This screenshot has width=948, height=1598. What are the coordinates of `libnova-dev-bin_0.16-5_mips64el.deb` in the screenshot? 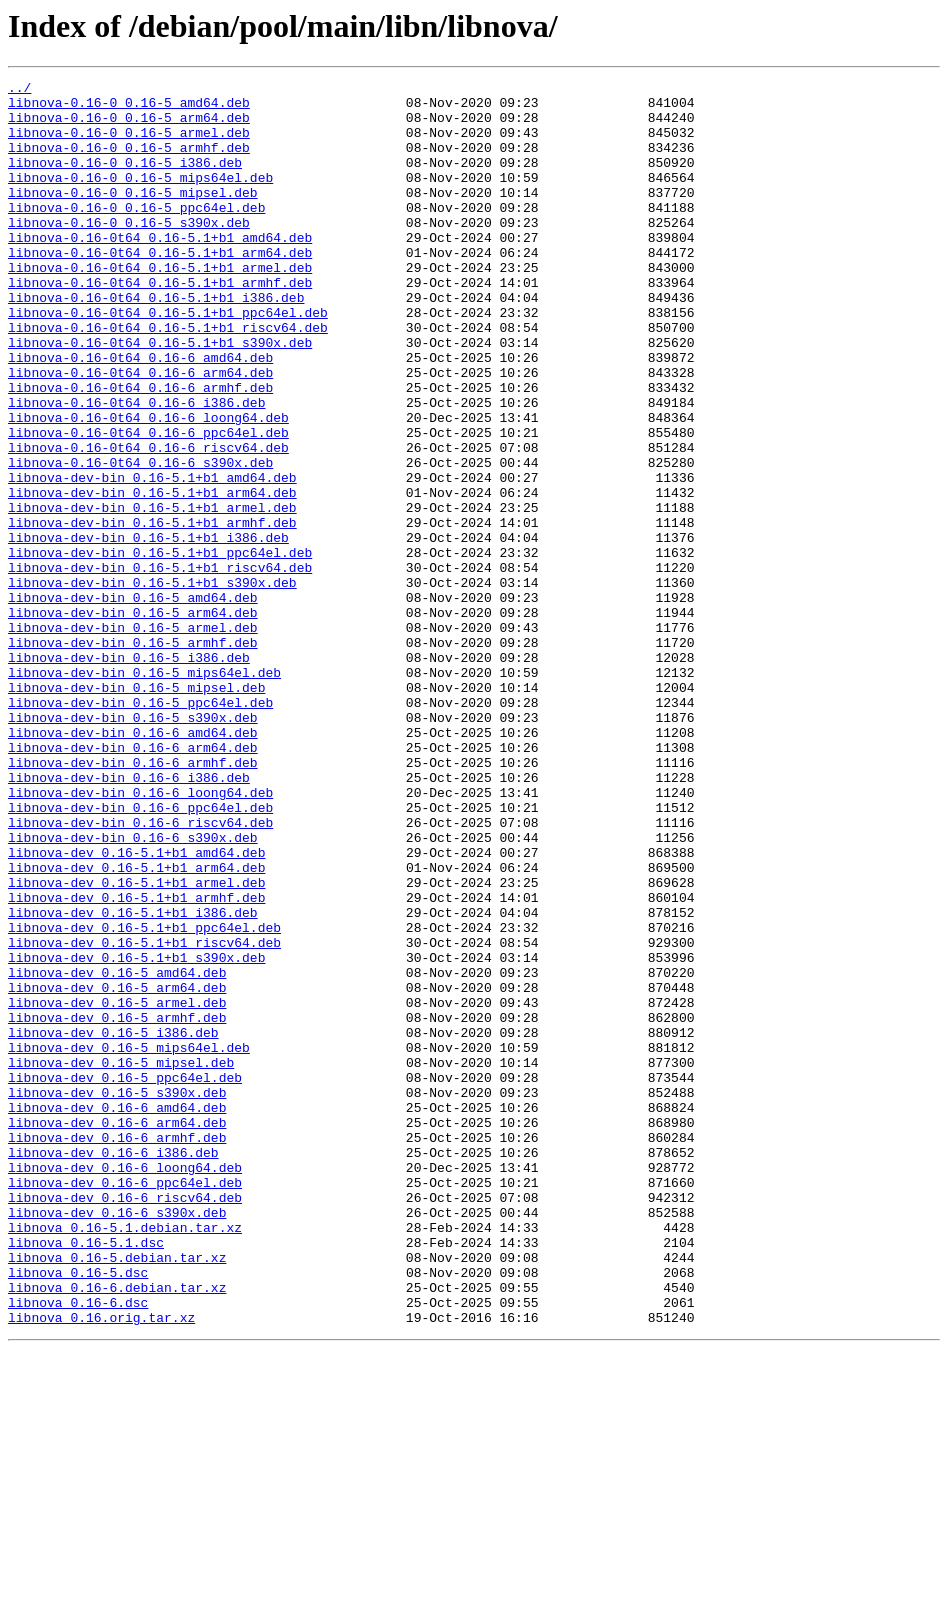 It's located at (144, 792).